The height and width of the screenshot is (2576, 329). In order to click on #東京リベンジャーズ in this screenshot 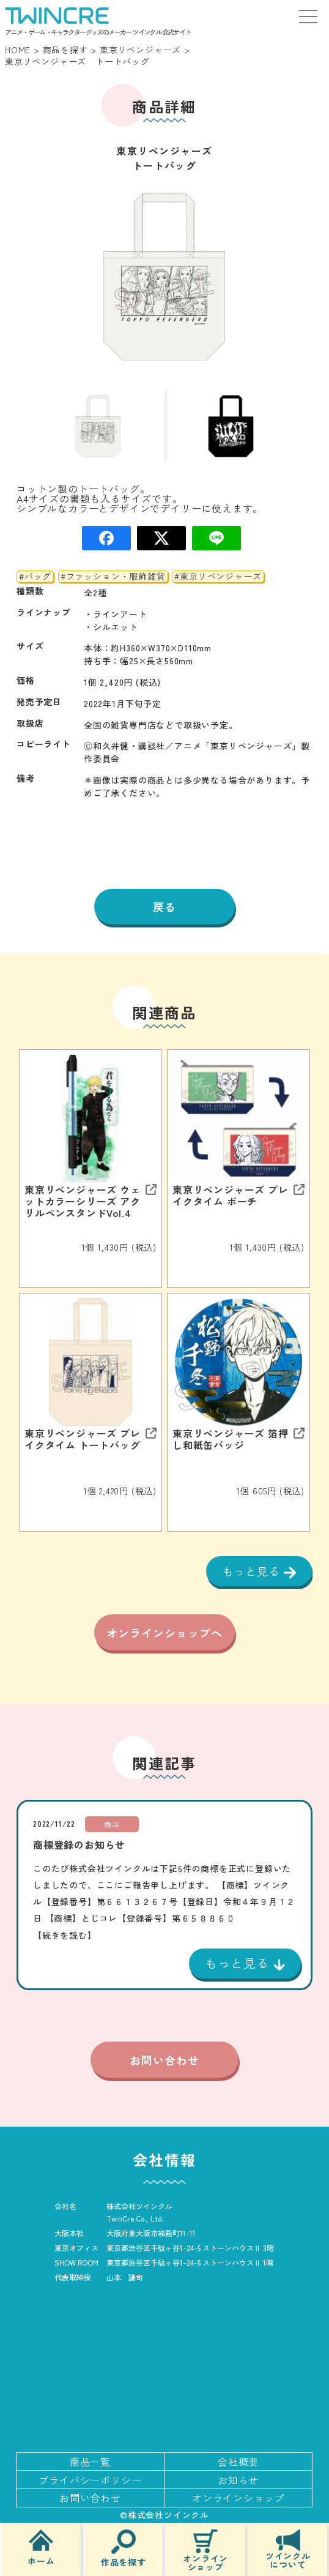, I will do `click(217, 576)`.